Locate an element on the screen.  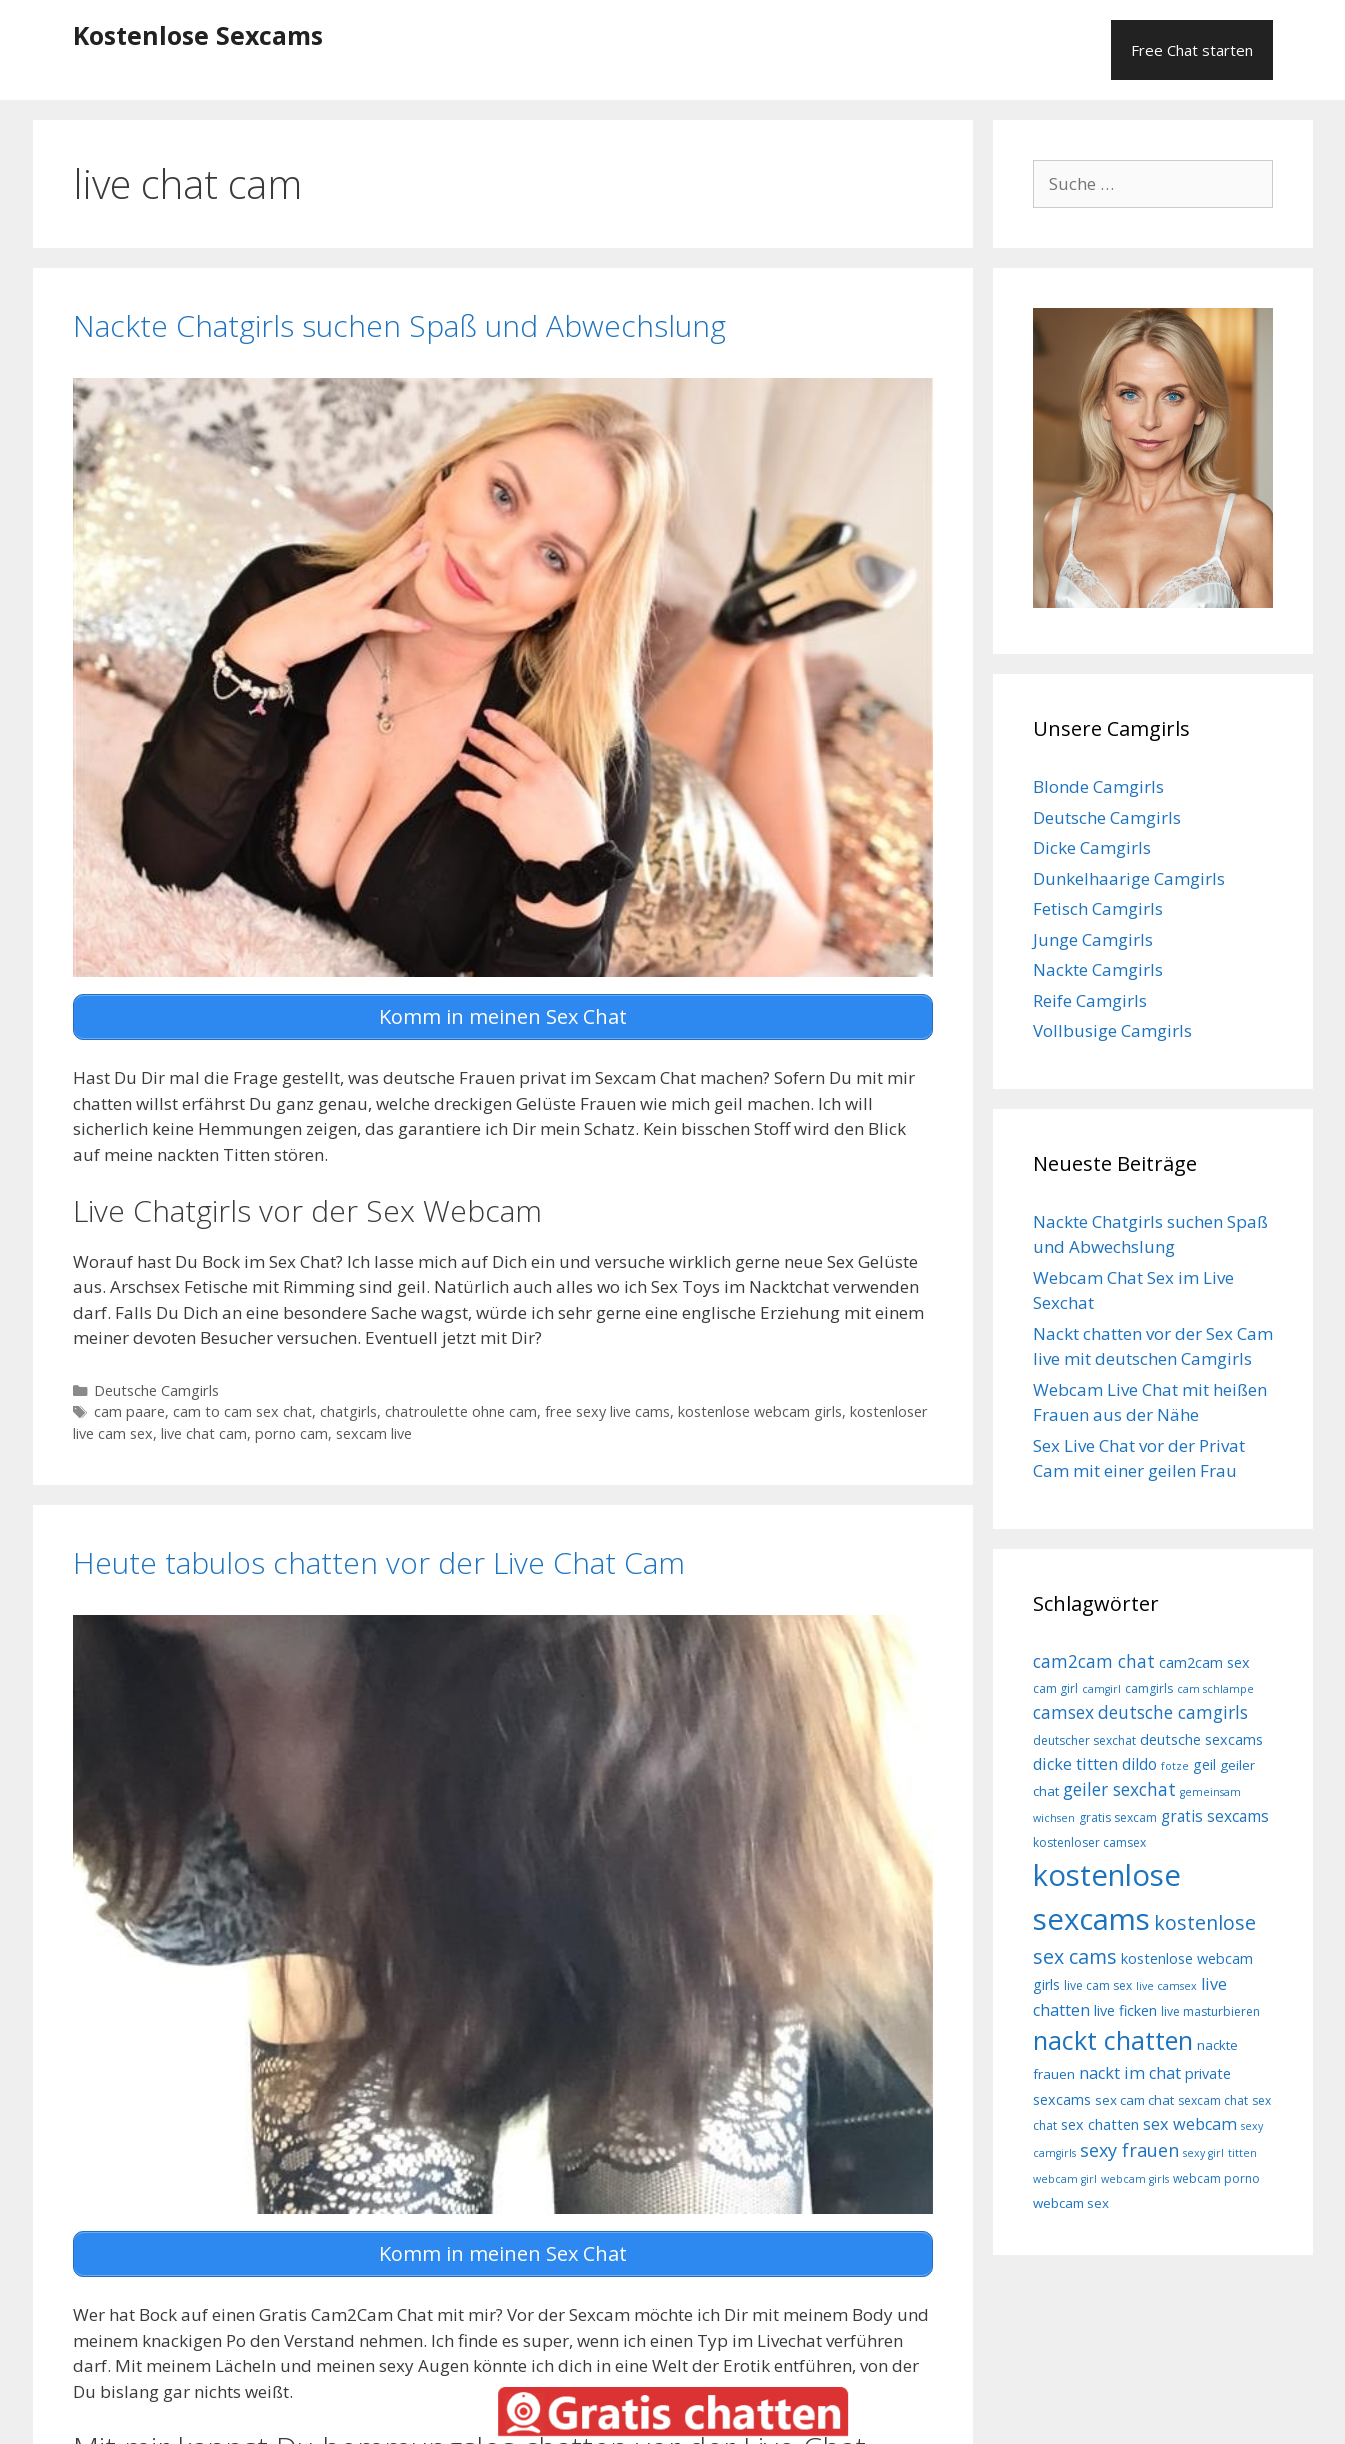
Vollbusige Camgirls is located at coordinates (1112, 1030).